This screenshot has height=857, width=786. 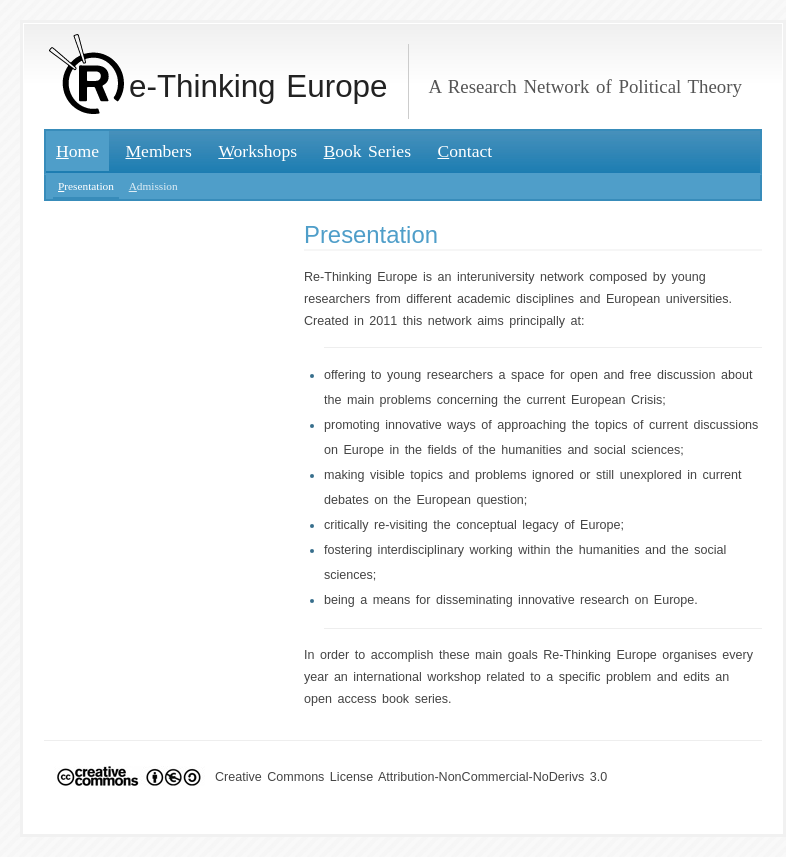 I want to click on orkshops, so click(x=257, y=151).